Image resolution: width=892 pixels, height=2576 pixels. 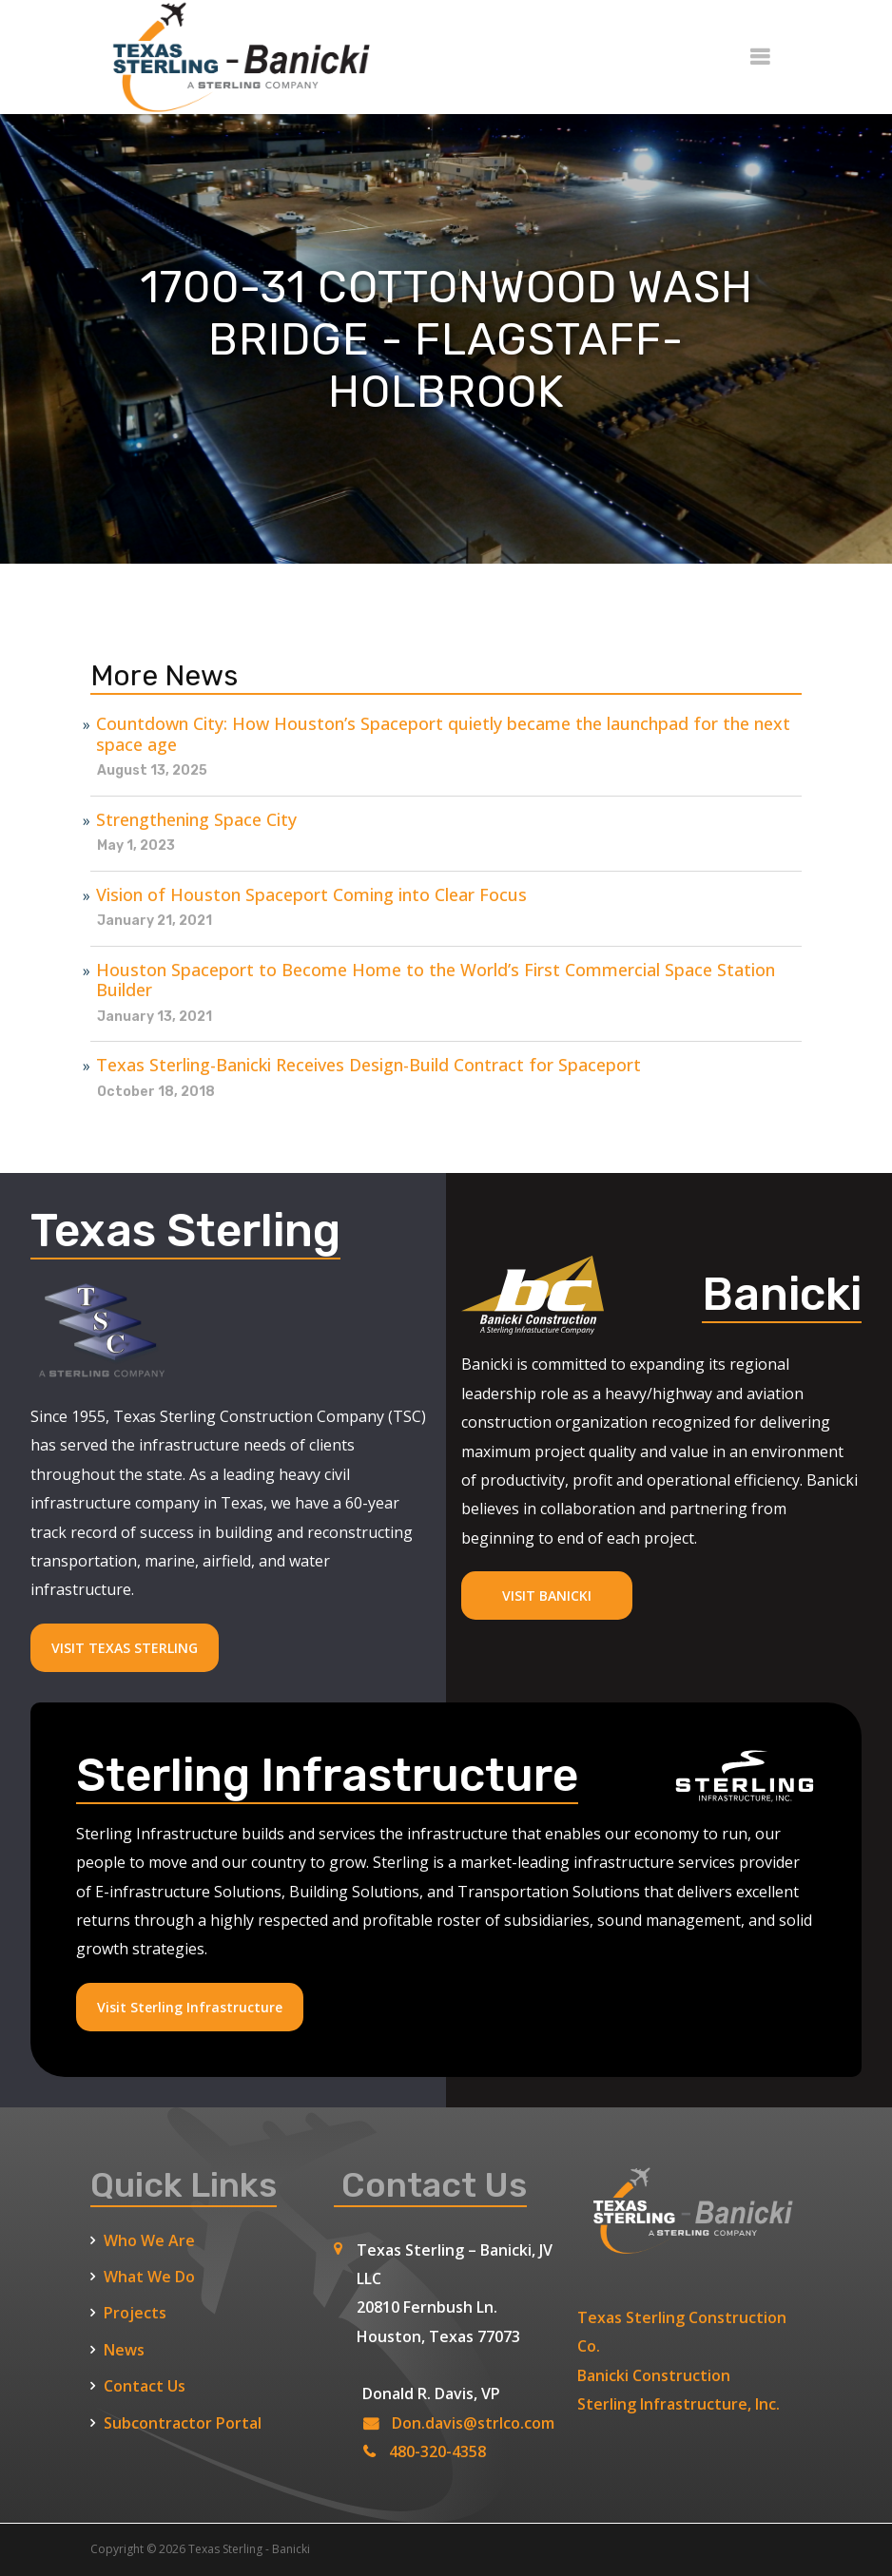 I want to click on Vision of Houston Spaceport Coming into Clear Focus, so click(x=311, y=895).